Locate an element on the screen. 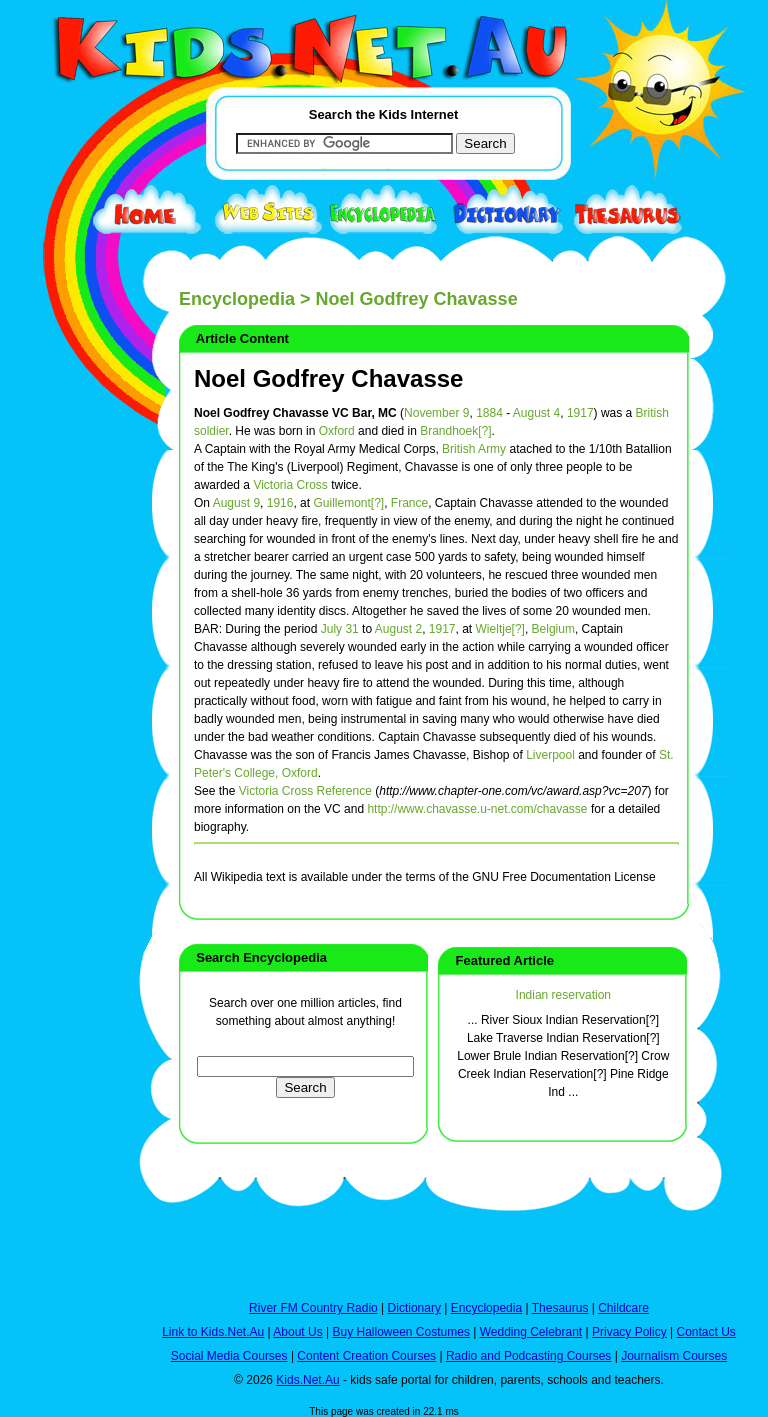  About Us is located at coordinates (297, 1332).